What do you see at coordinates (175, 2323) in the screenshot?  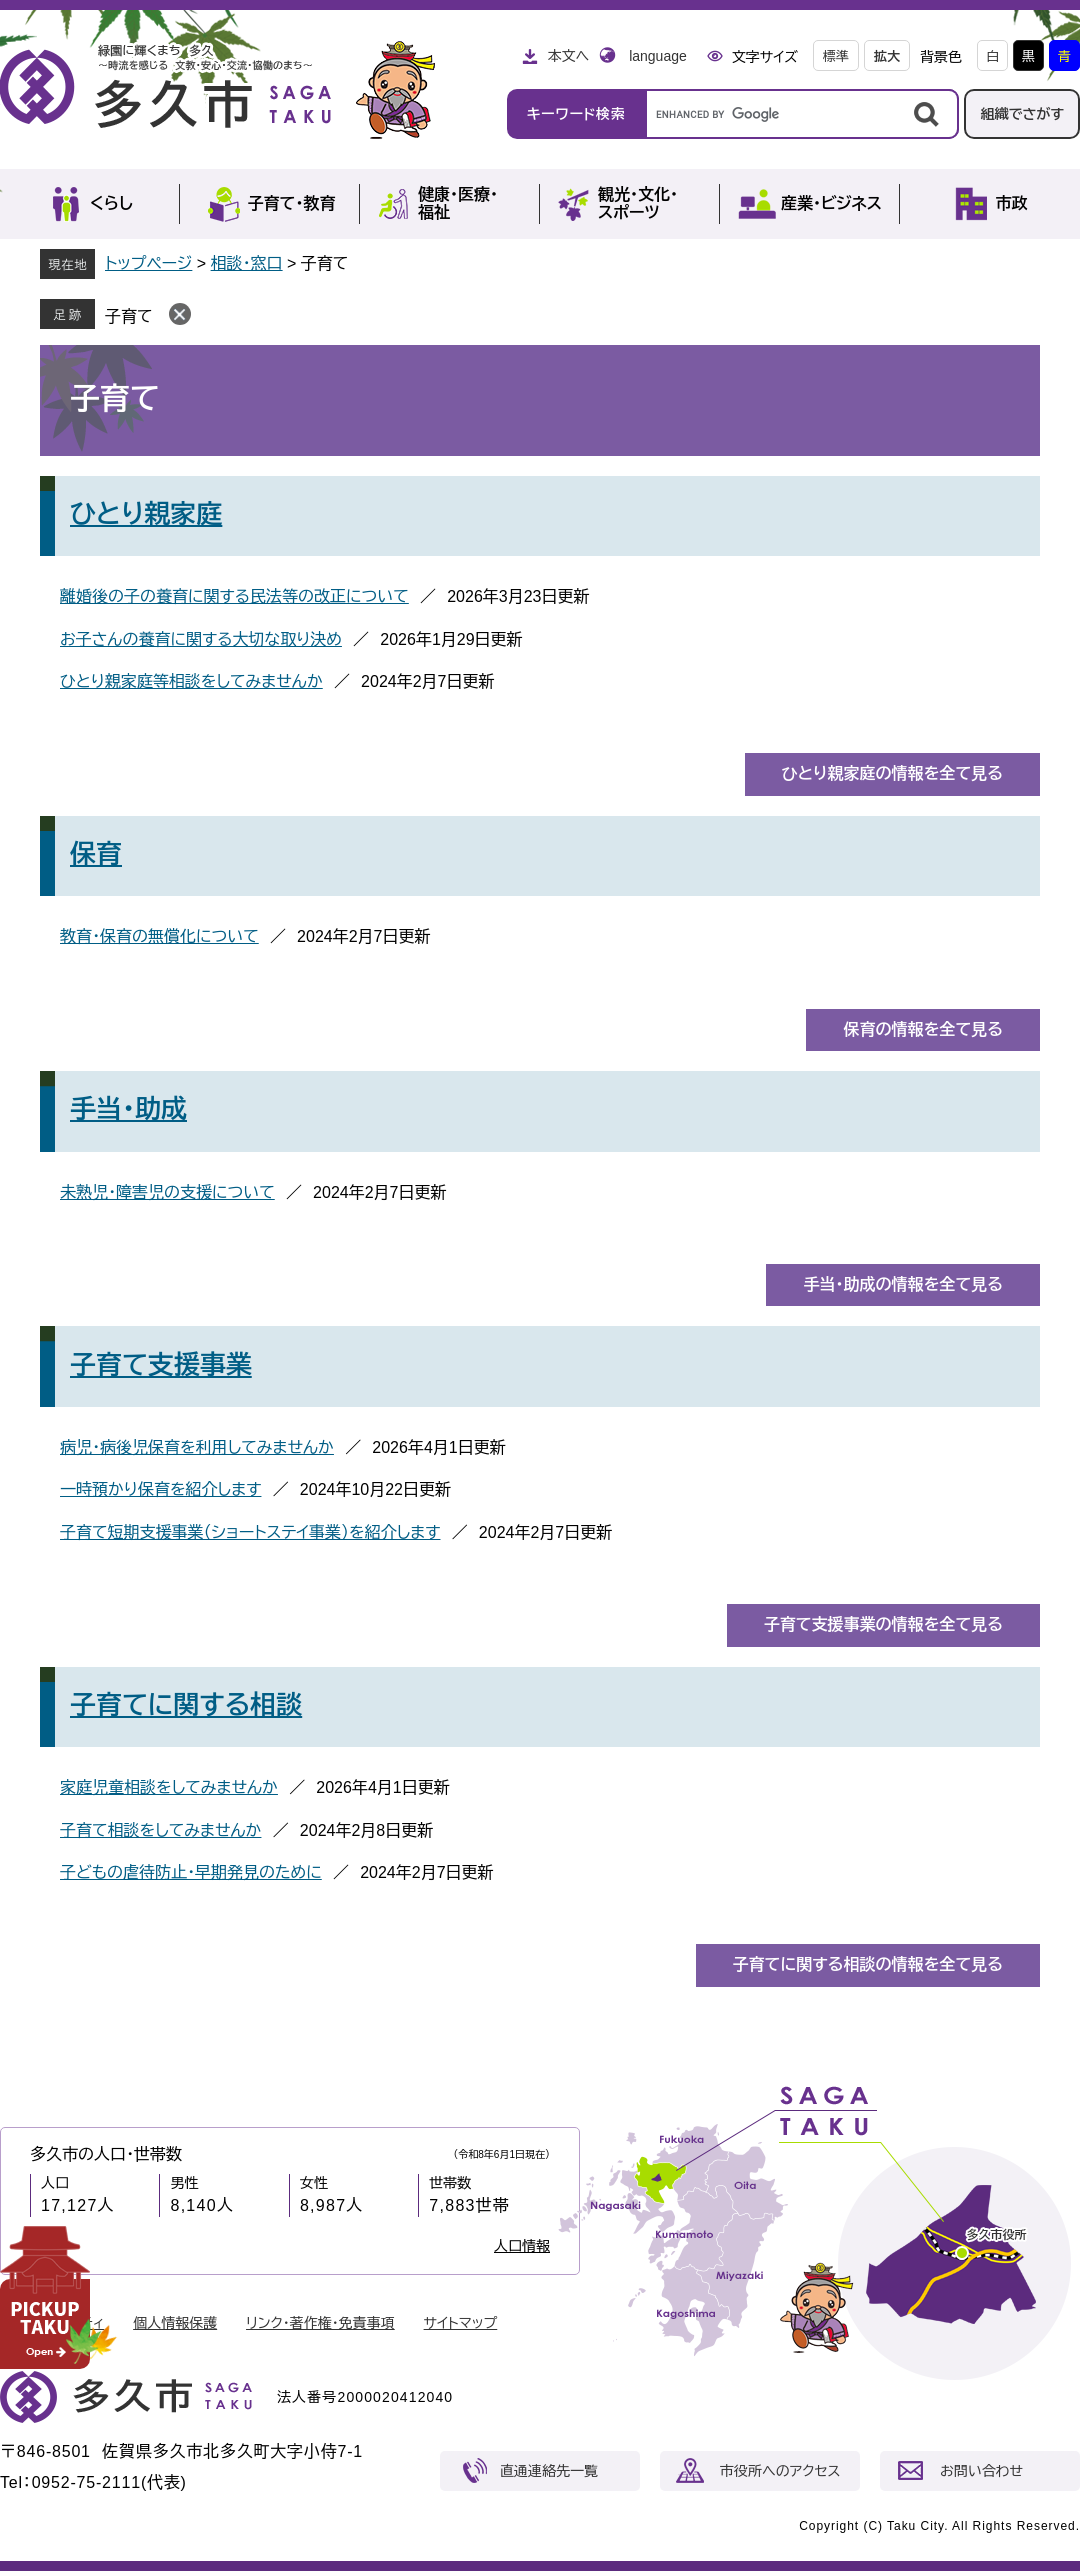 I see `個人情報保護` at bounding box center [175, 2323].